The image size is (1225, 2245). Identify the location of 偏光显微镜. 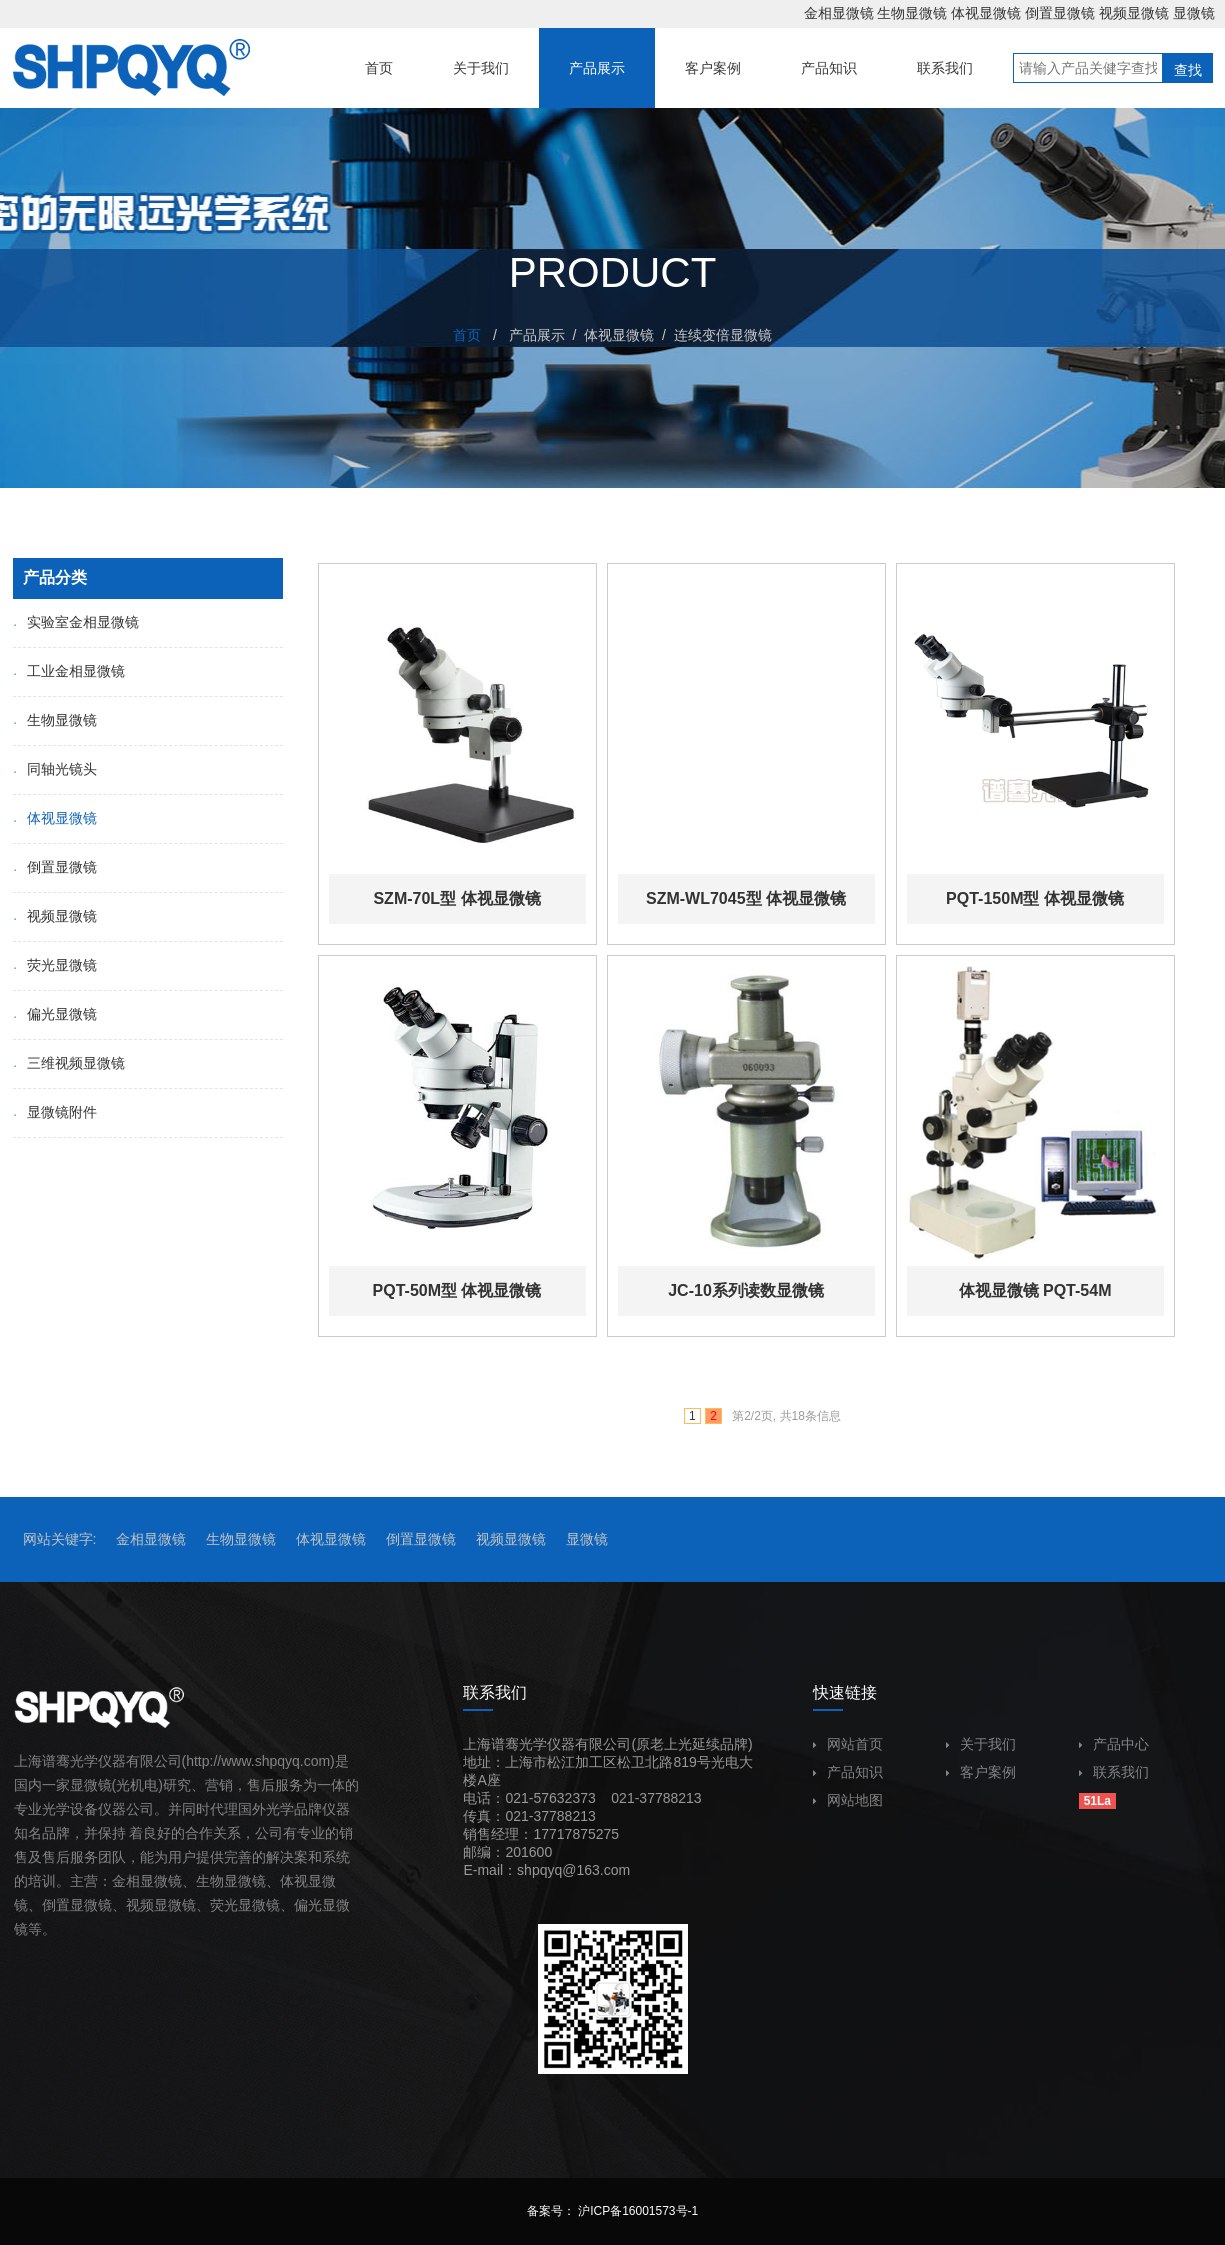
(55, 1014).